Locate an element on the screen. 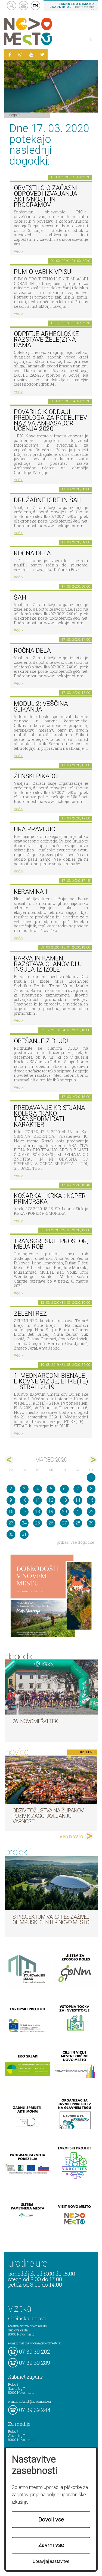 Image resolution: width=102 pixels, height=2576 pixels. Barva in kamen: razstava članov DLU Insula iz Izole is located at coordinates (48, 964).